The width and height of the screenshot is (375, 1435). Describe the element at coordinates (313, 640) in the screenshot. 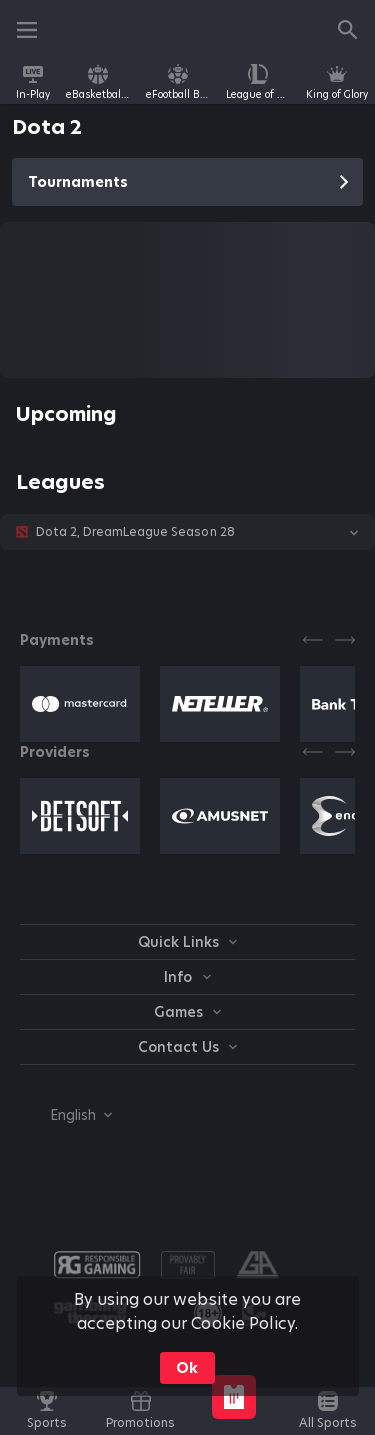

I see `[Previous]` at that location.